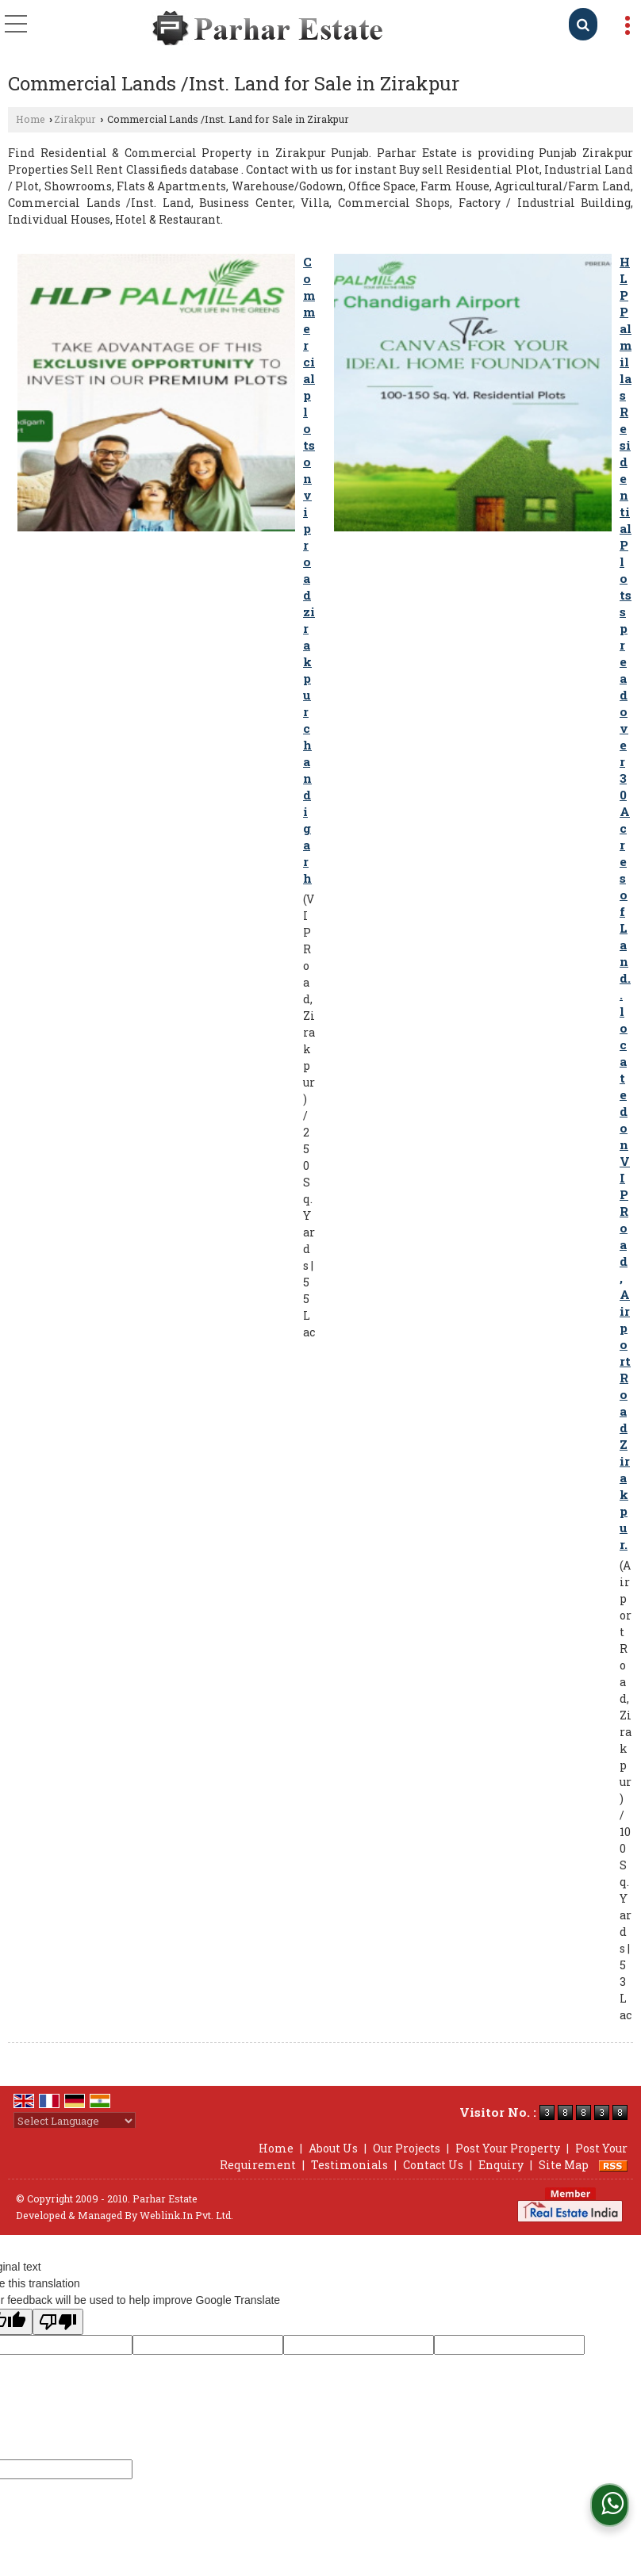  I want to click on Our Projects, so click(406, 2148).